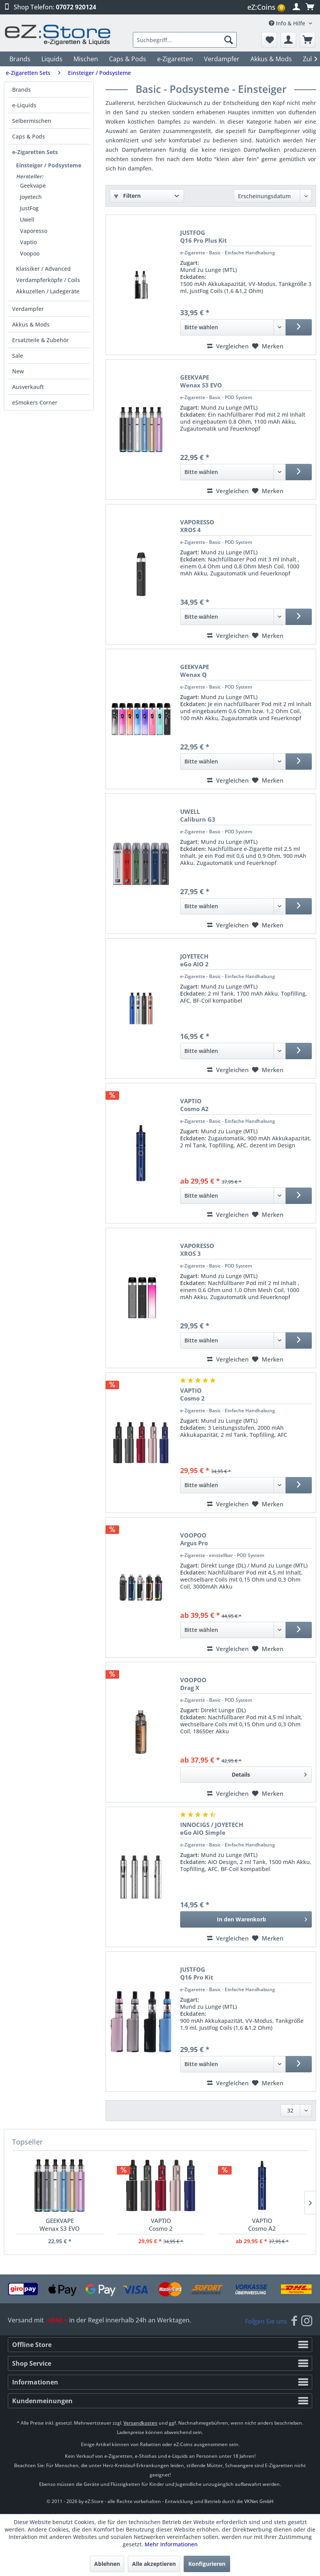  What do you see at coordinates (288, 40) in the screenshot?
I see `[Mein Konto]` at bounding box center [288, 40].